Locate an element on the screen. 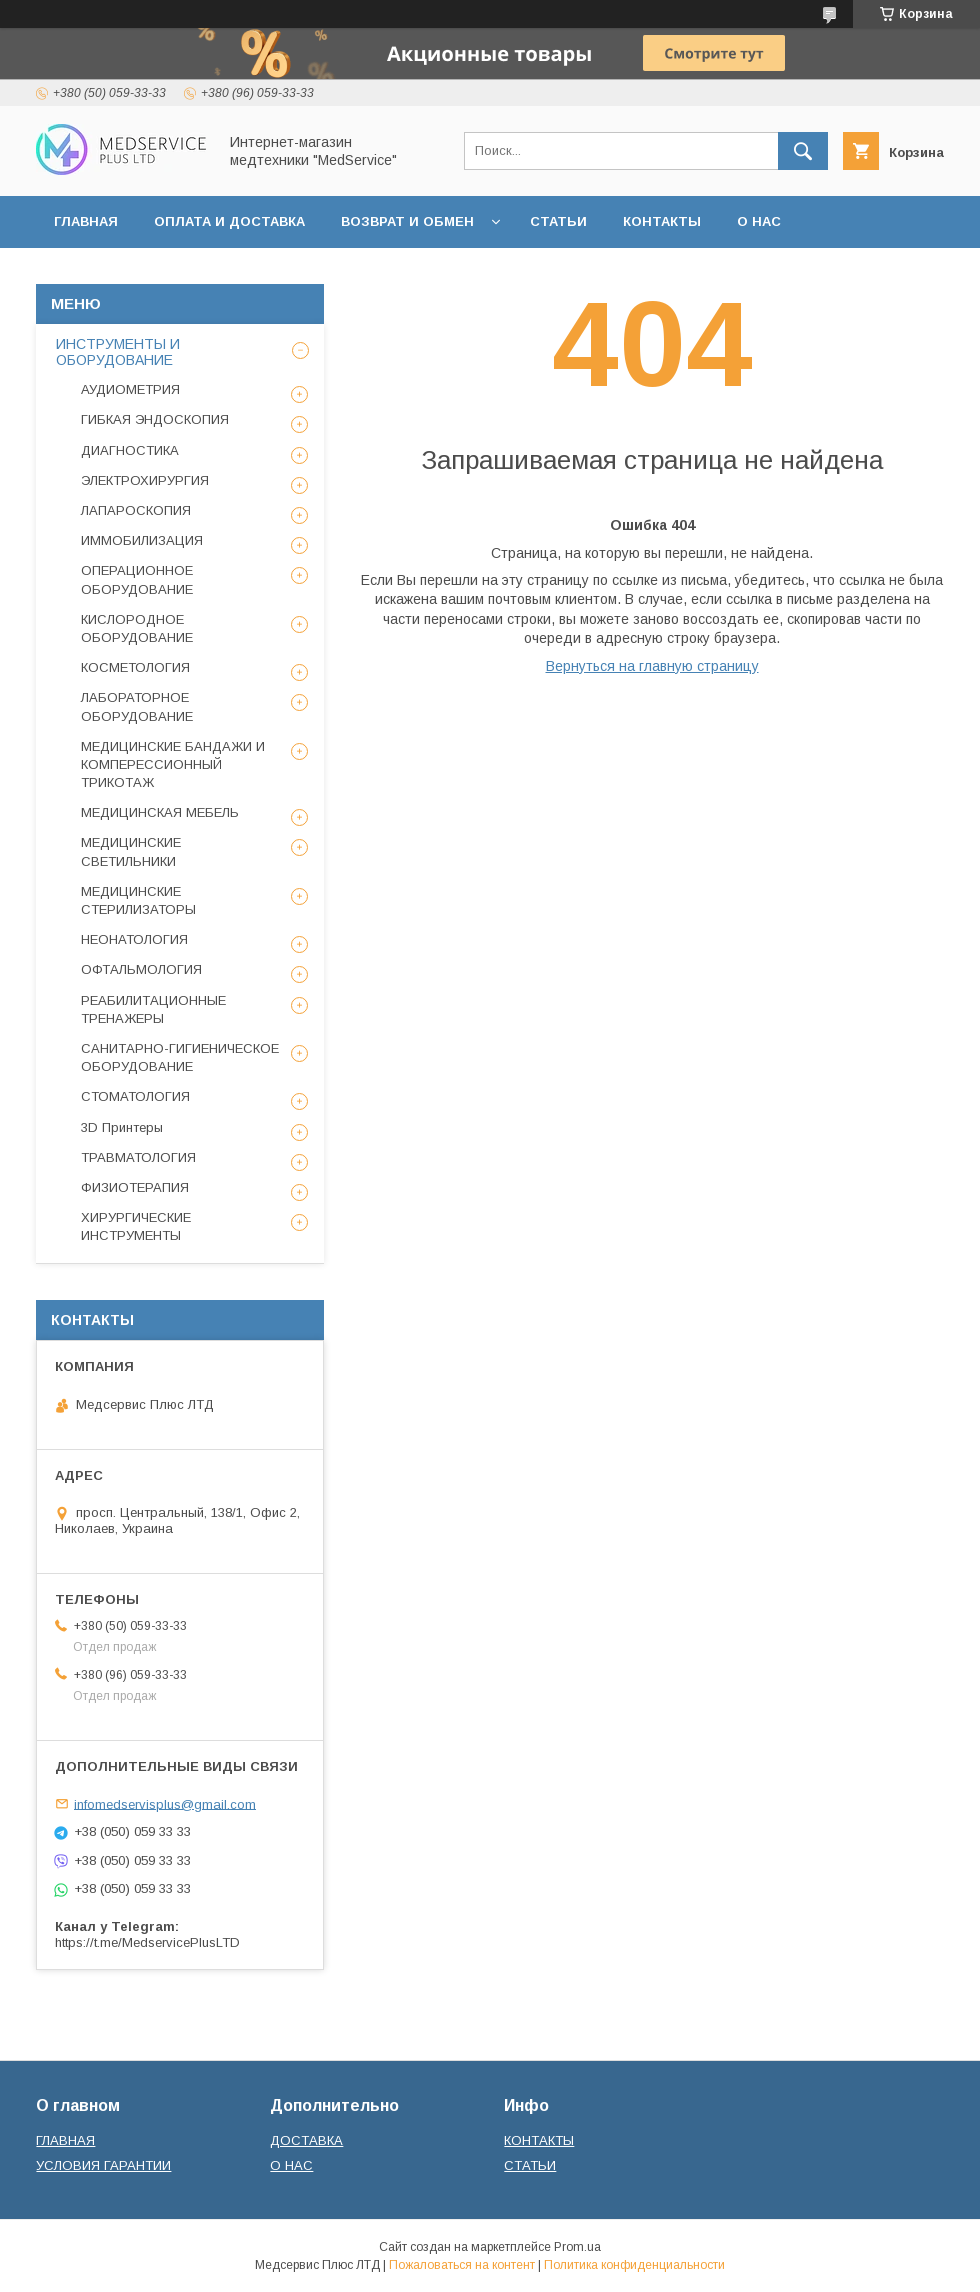 The image size is (980, 2292). Вернуться на главную страницу is located at coordinates (652, 666).